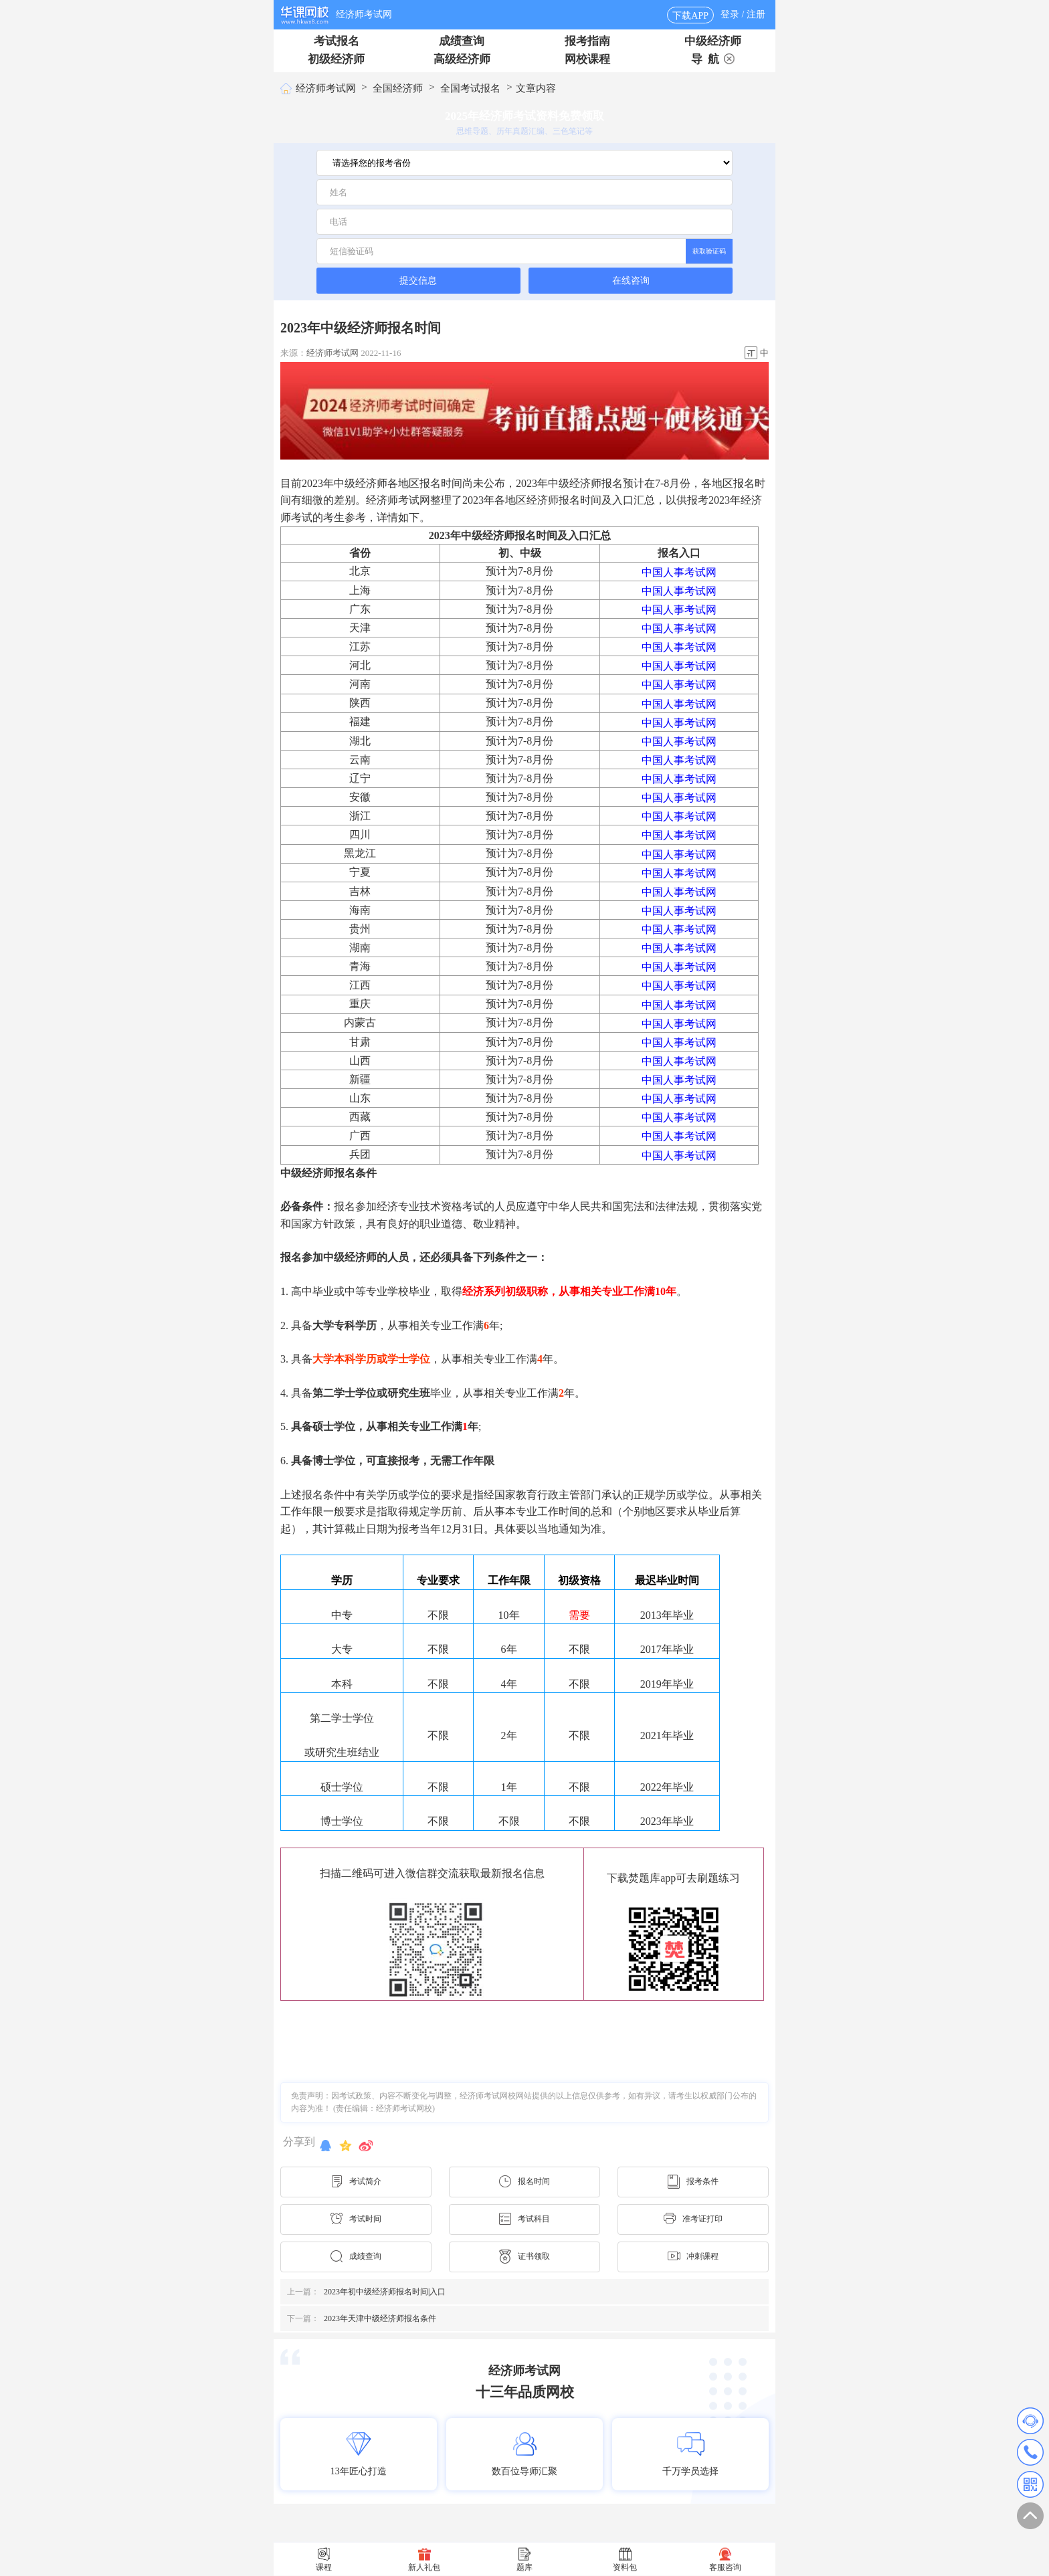 This screenshot has width=1049, height=2576. What do you see at coordinates (587, 41) in the screenshot?
I see `报考指南` at bounding box center [587, 41].